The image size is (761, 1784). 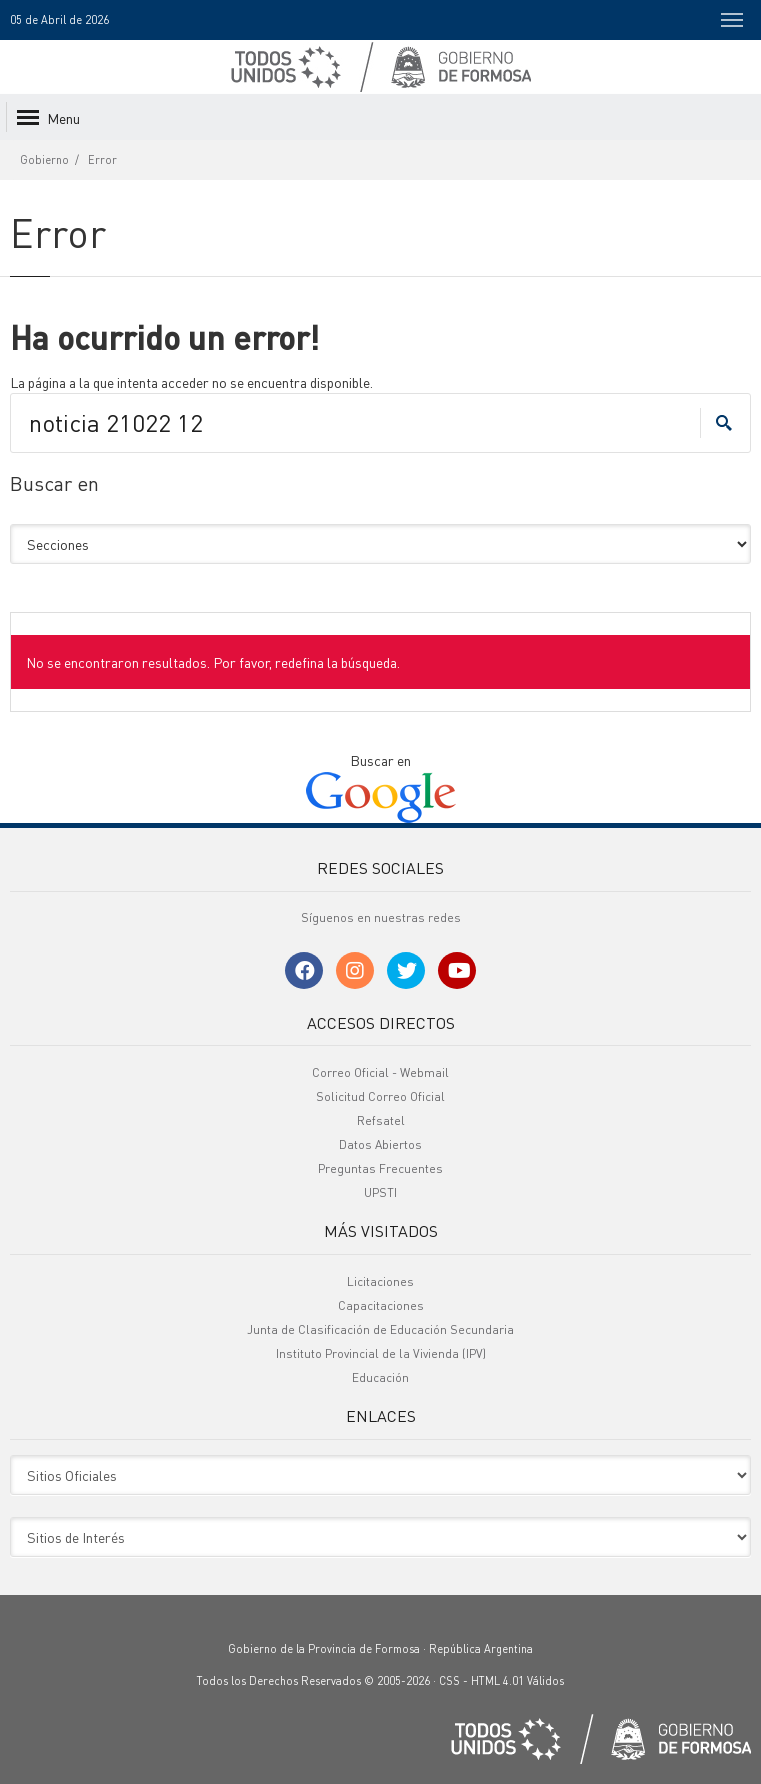 I want to click on Instituto Provincial de la Vivienda (IPV), so click(x=381, y=1353).